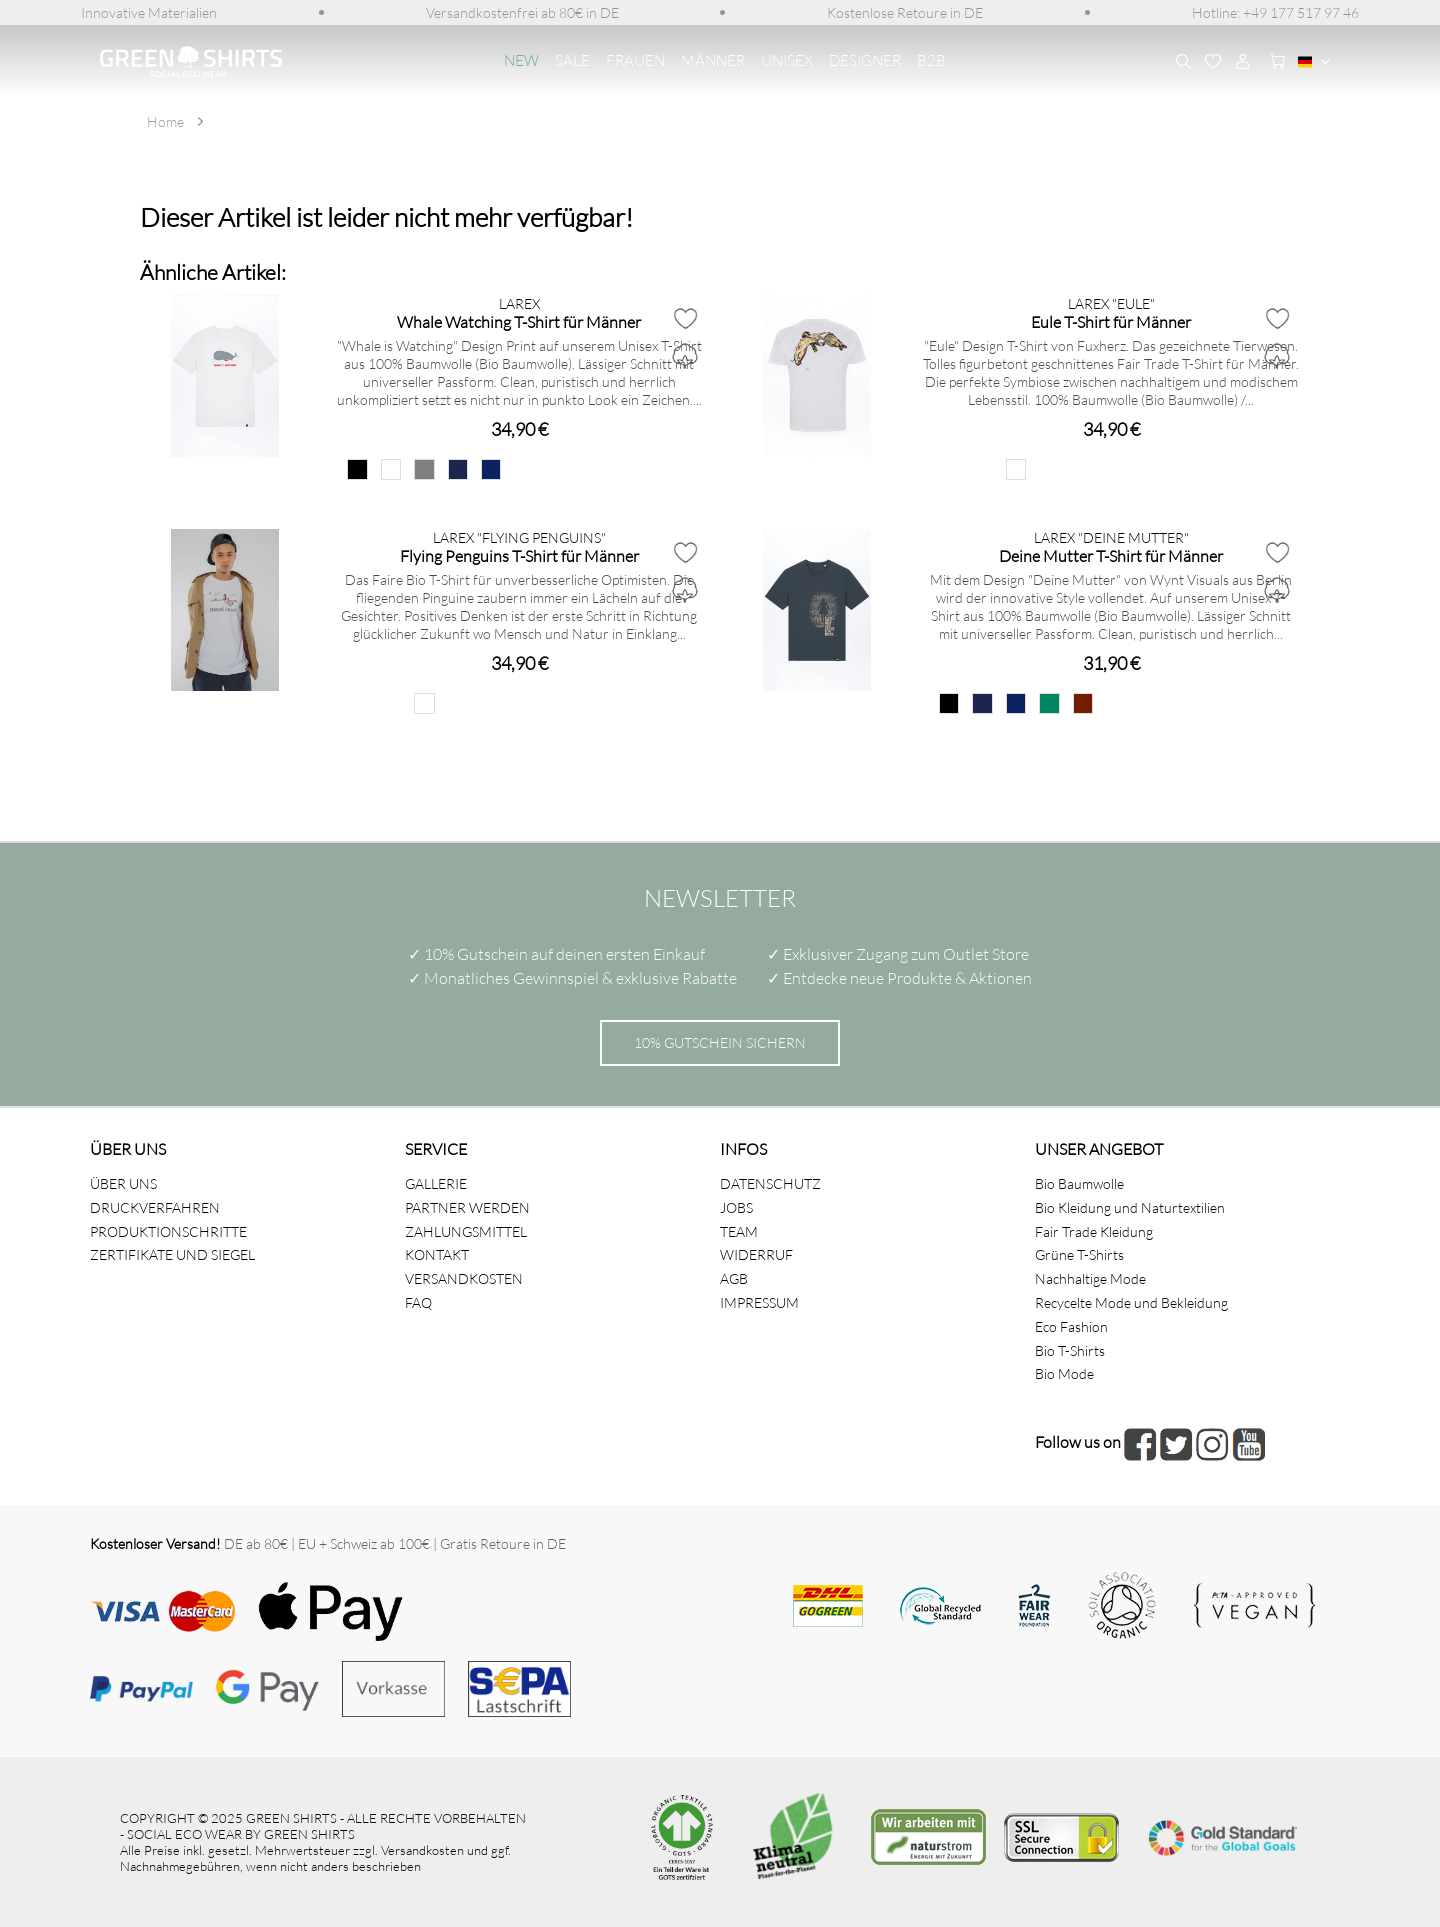 This screenshot has width=1440, height=1927. I want to click on ZAHLUNGSMITTEL, so click(466, 1231).